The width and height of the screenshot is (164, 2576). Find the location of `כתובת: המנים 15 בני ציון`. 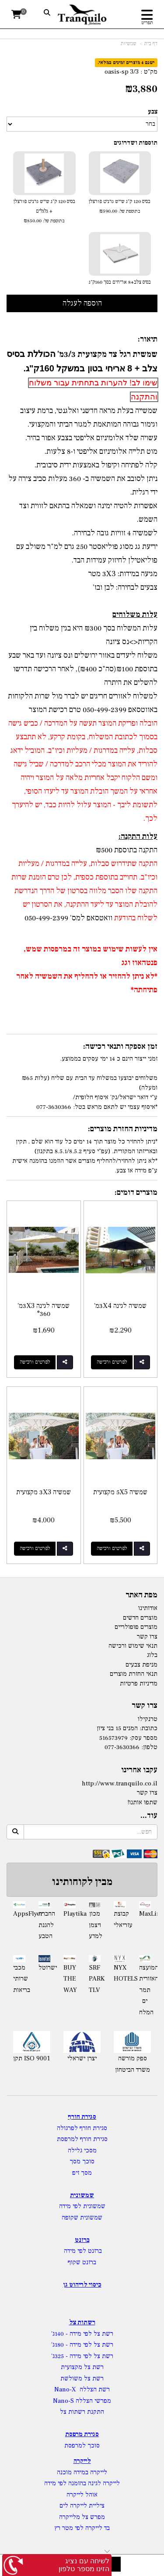

כתובת: המנים 15 בני ציון is located at coordinates (127, 1728).